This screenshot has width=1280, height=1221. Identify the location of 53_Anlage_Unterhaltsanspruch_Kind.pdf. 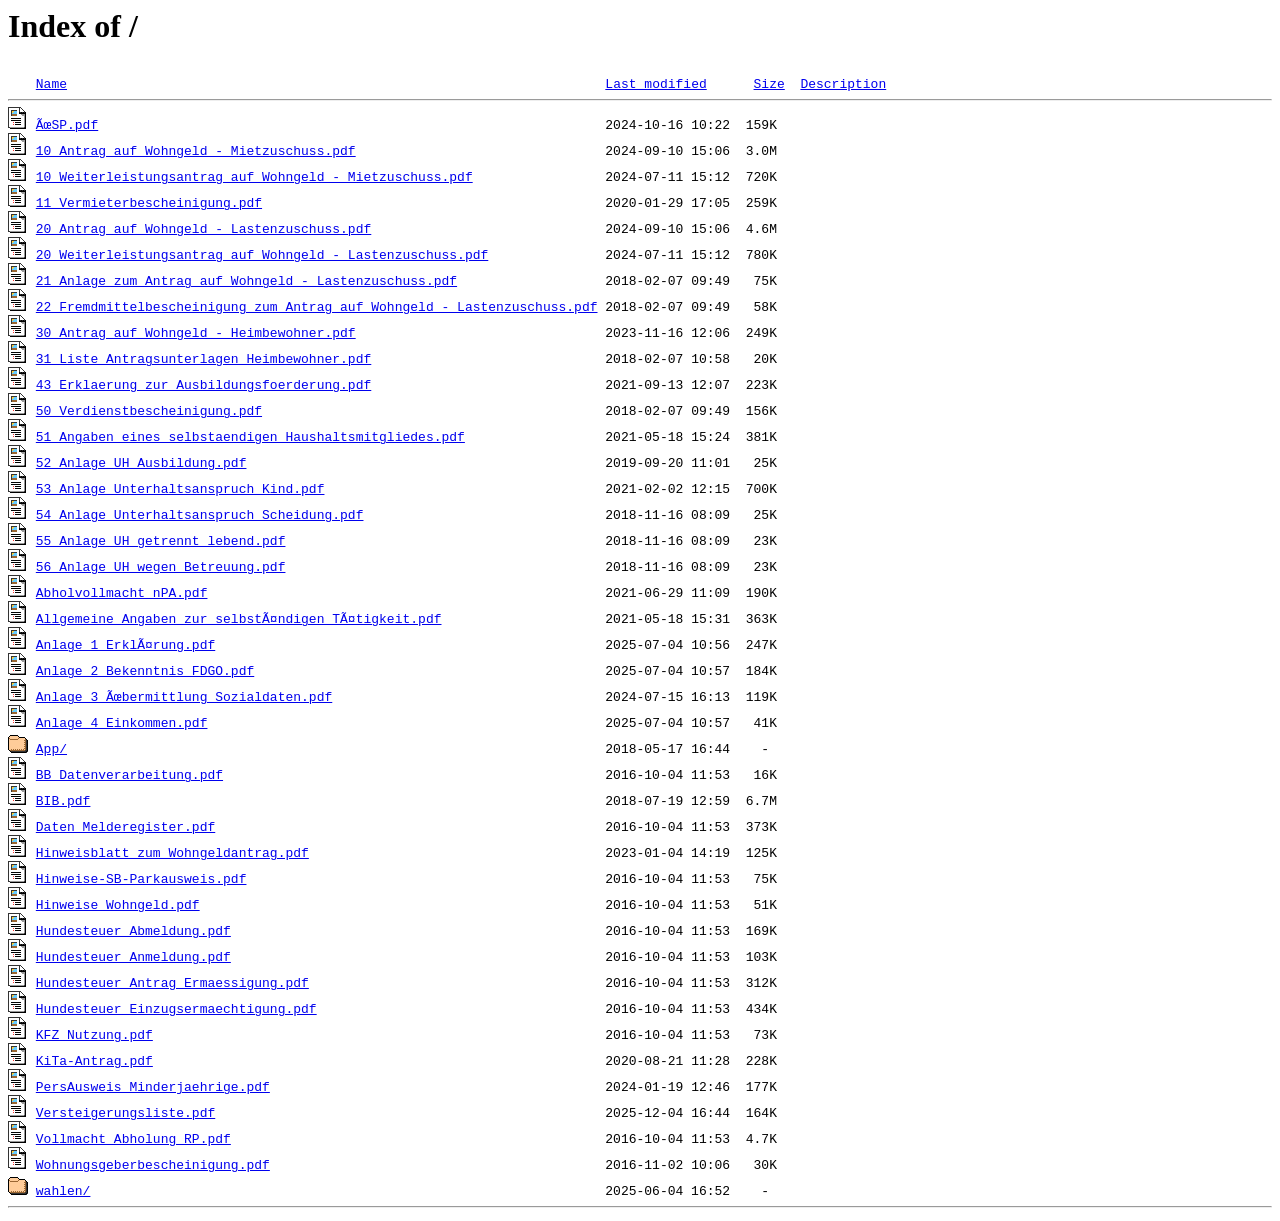
(180, 488).